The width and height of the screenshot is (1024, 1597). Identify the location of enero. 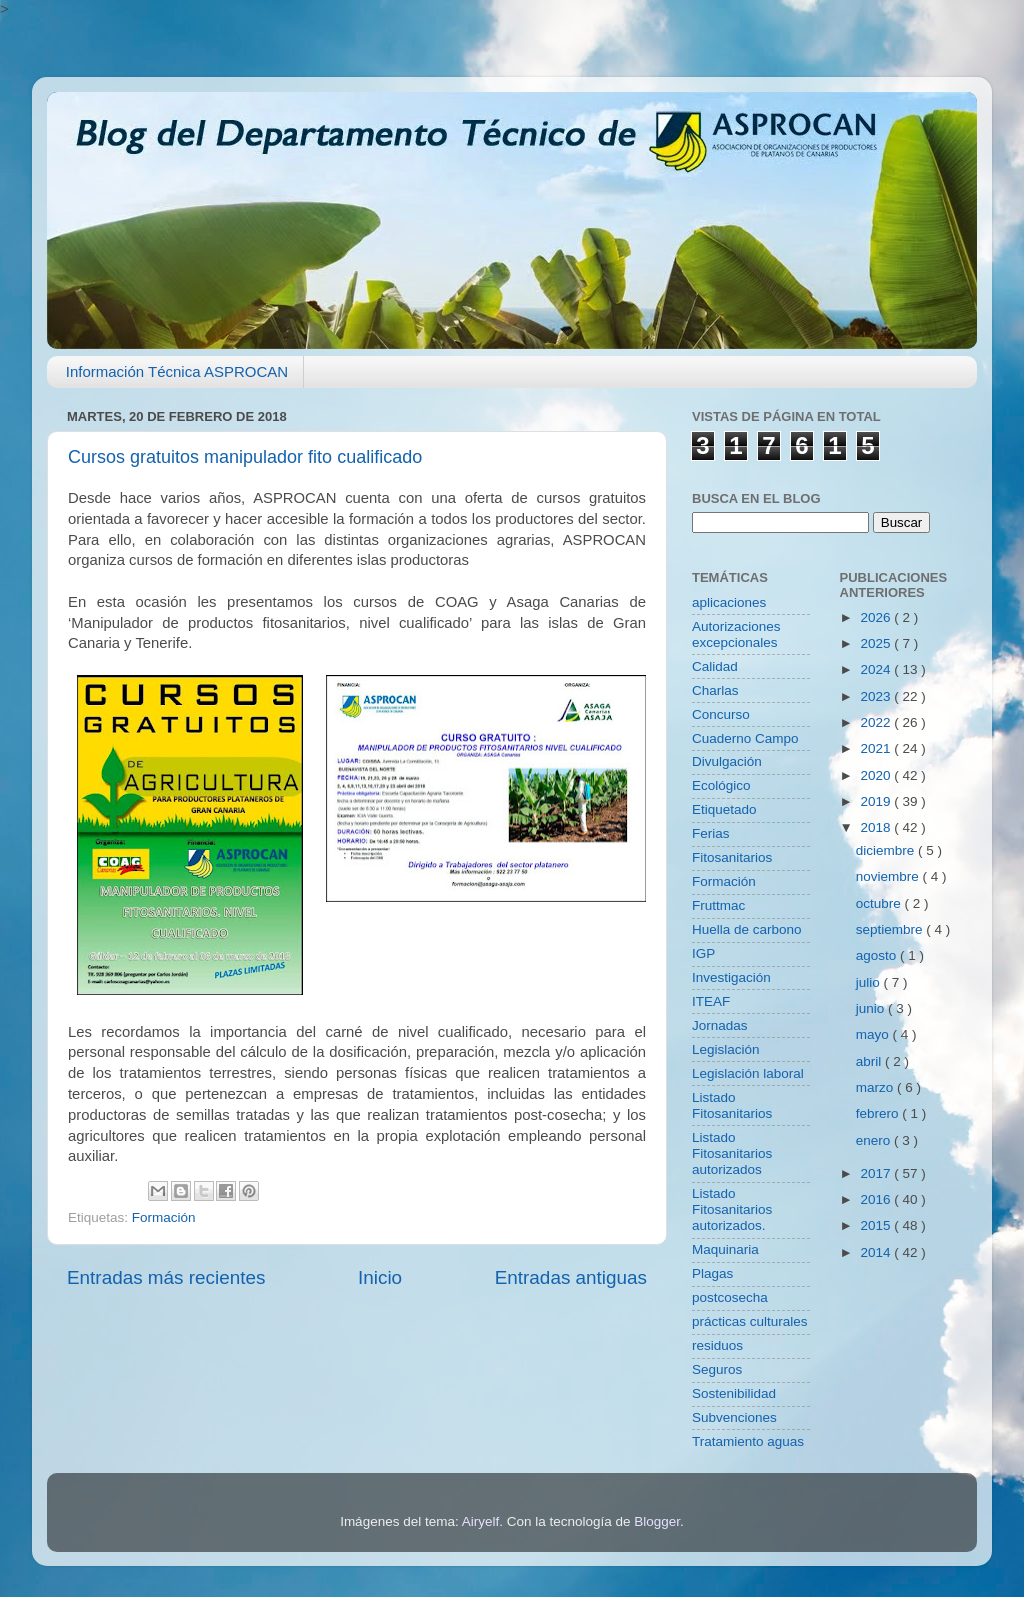
(875, 1140).